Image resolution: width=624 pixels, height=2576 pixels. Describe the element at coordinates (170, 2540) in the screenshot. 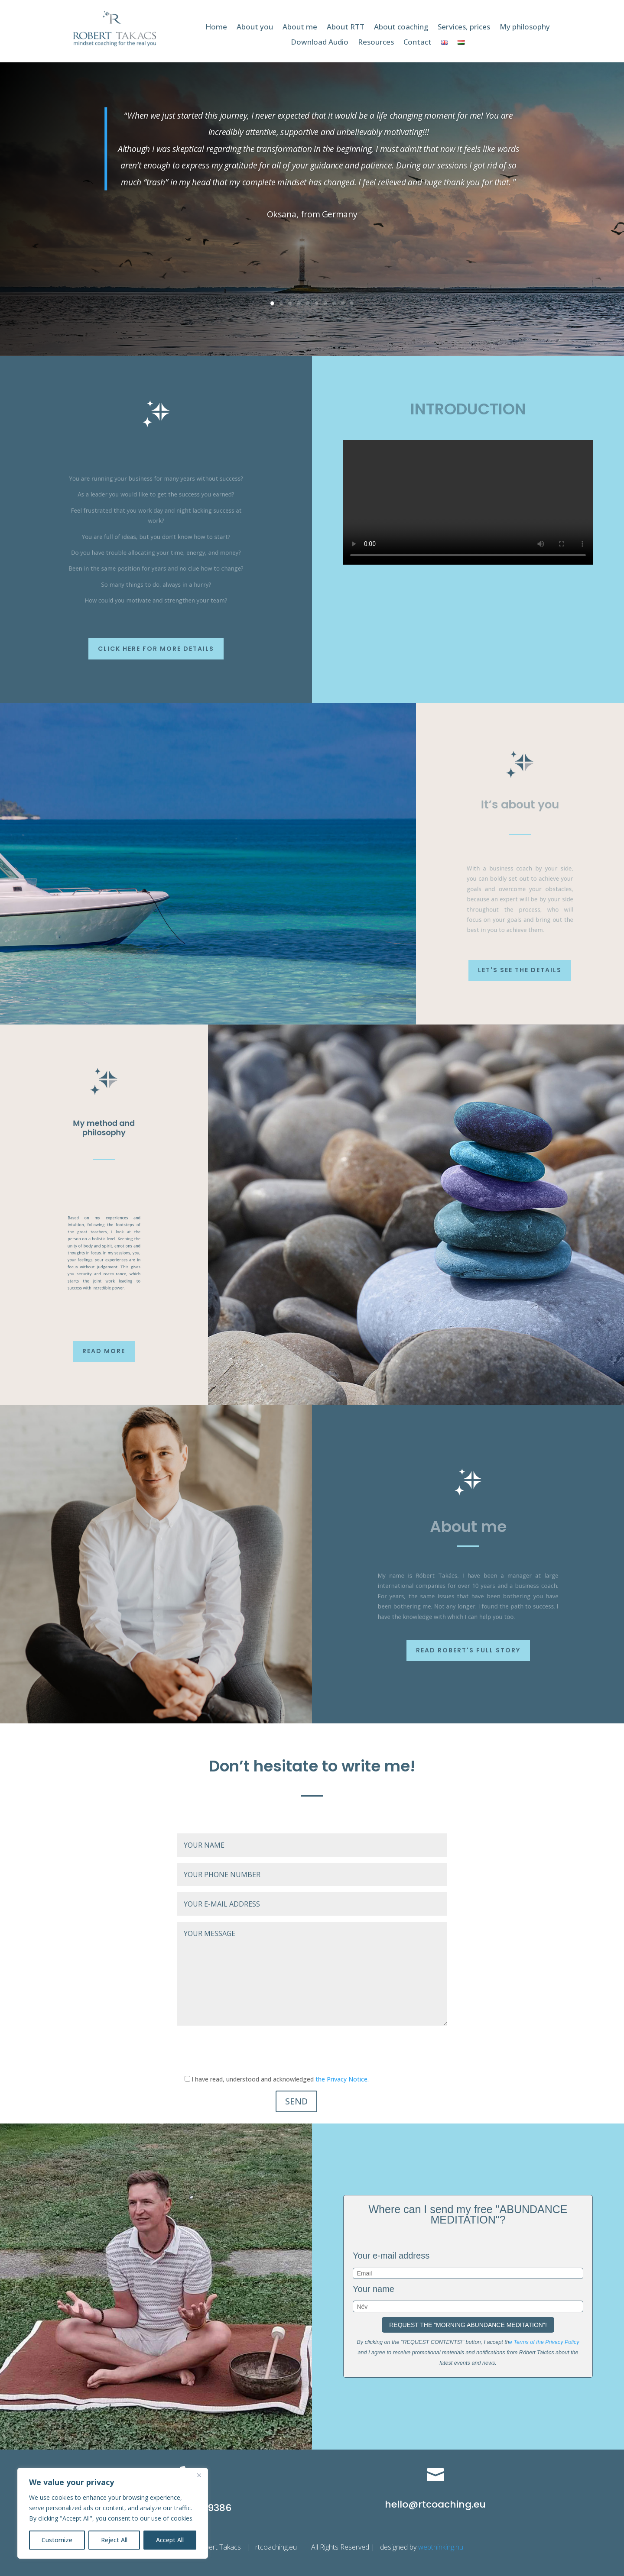

I see `Accept All` at that location.